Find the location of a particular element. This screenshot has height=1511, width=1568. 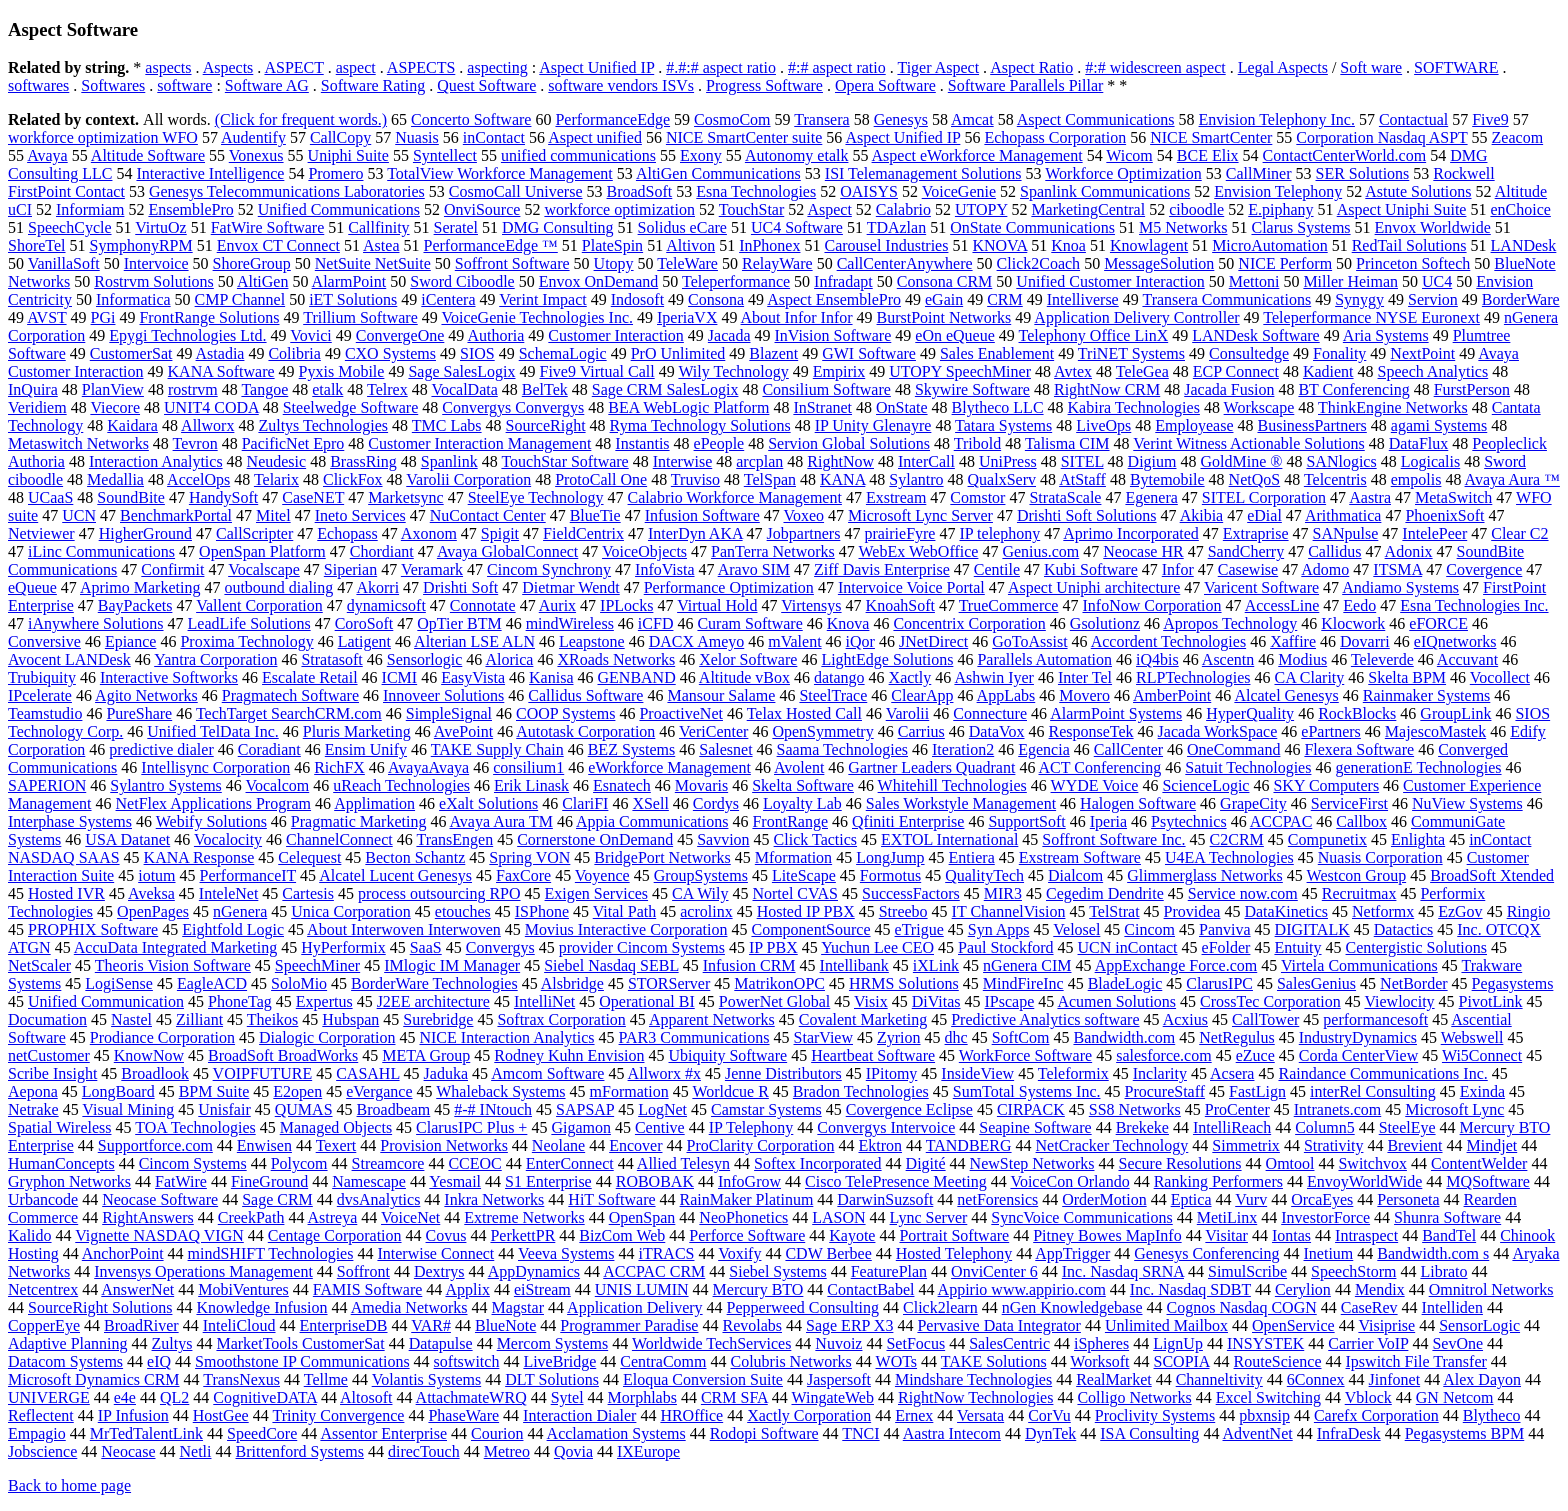

CMP Channel is located at coordinates (240, 299).